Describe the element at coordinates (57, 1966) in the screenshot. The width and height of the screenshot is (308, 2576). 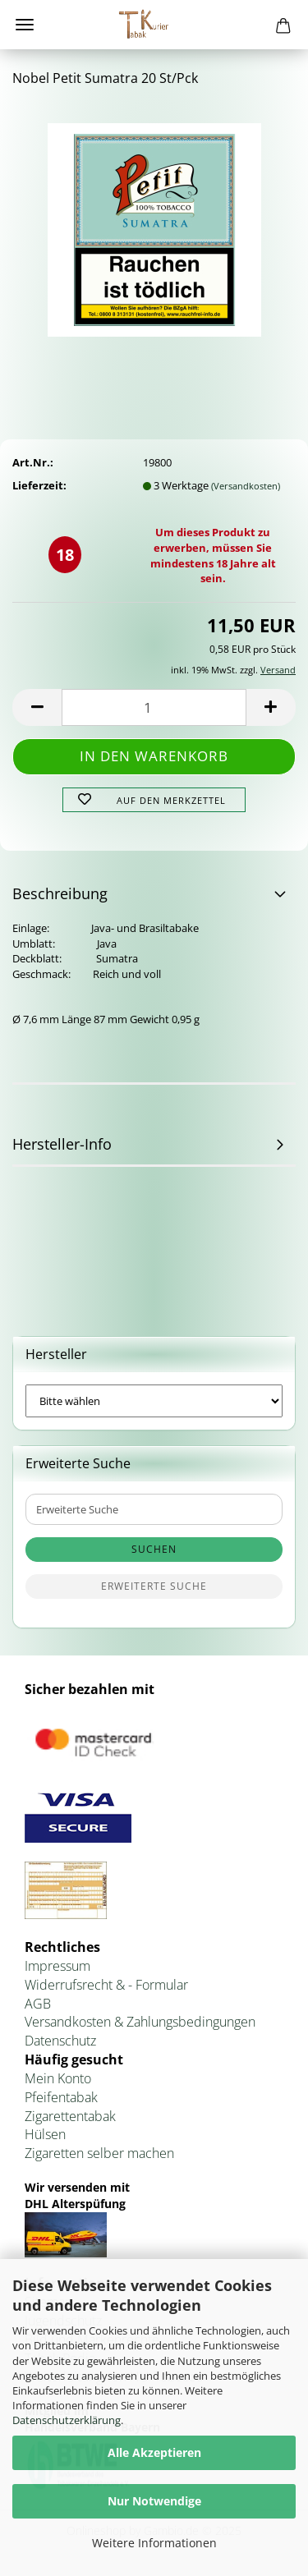
I see `Impressum` at that location.